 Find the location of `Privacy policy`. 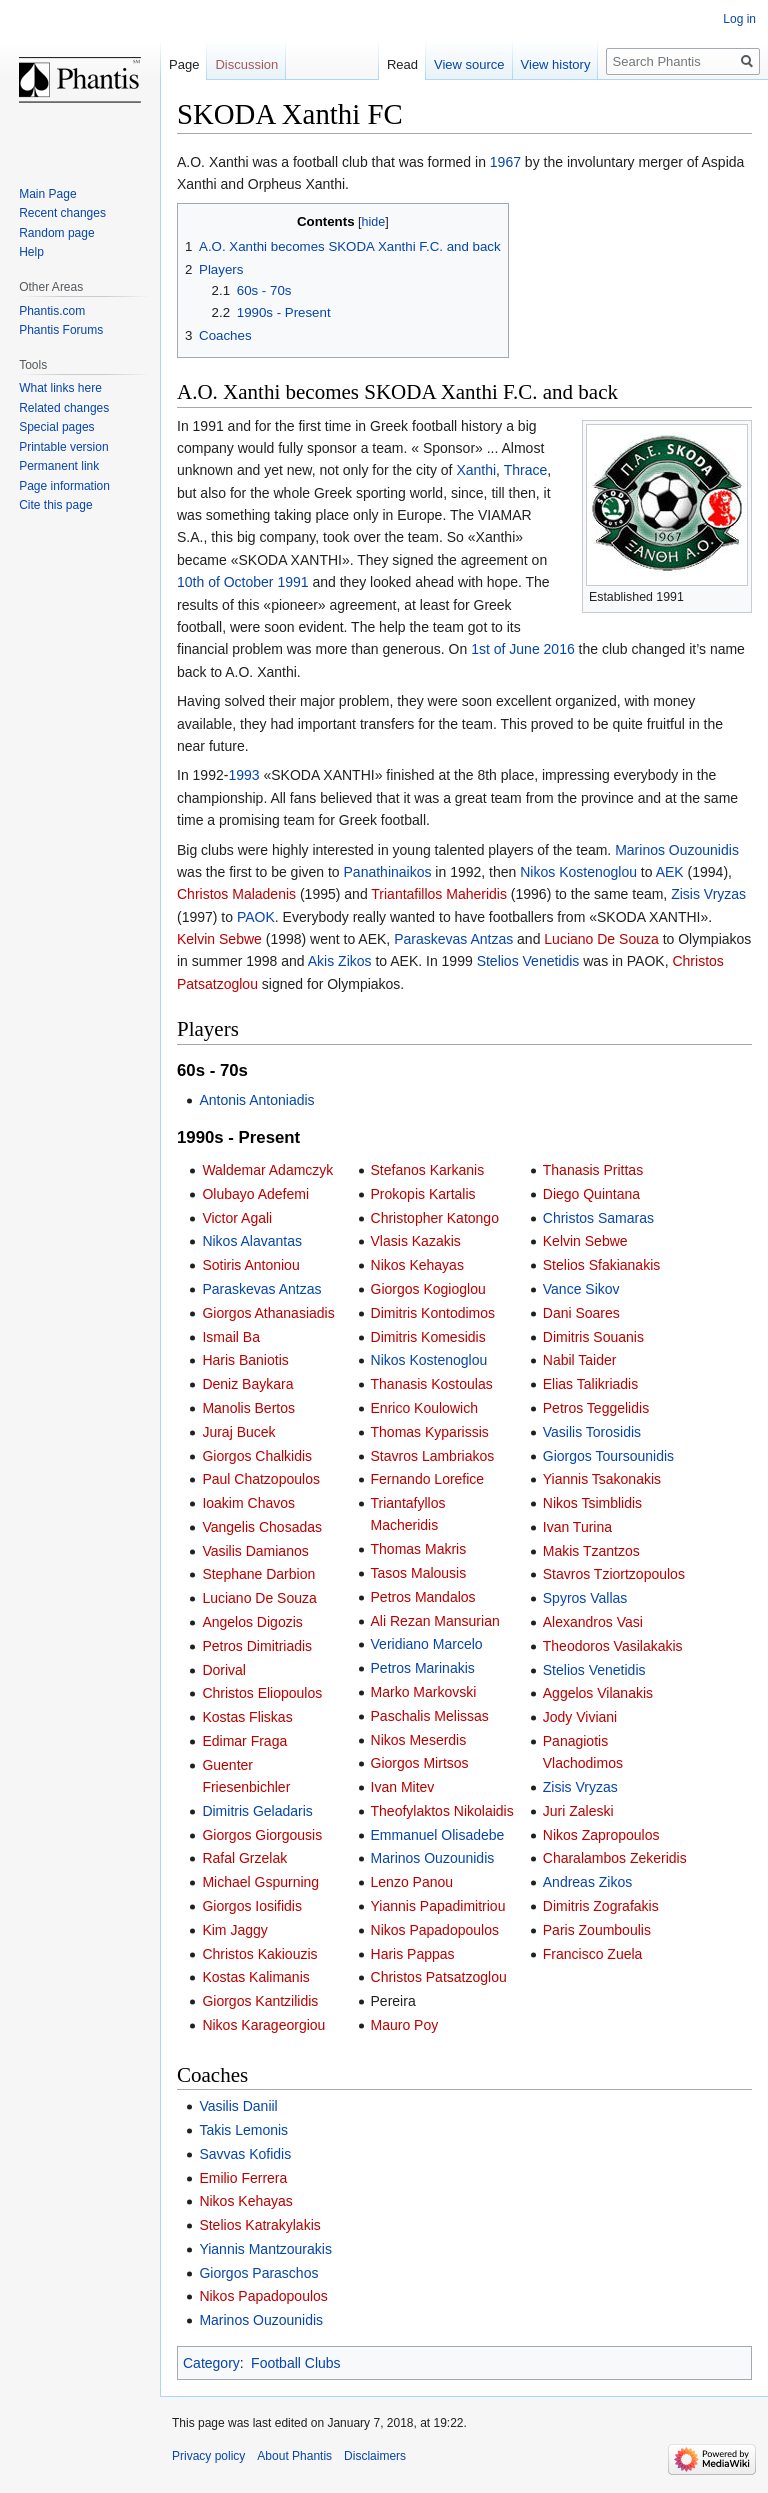

Privacy policy is located at coordinates (208, 2456).